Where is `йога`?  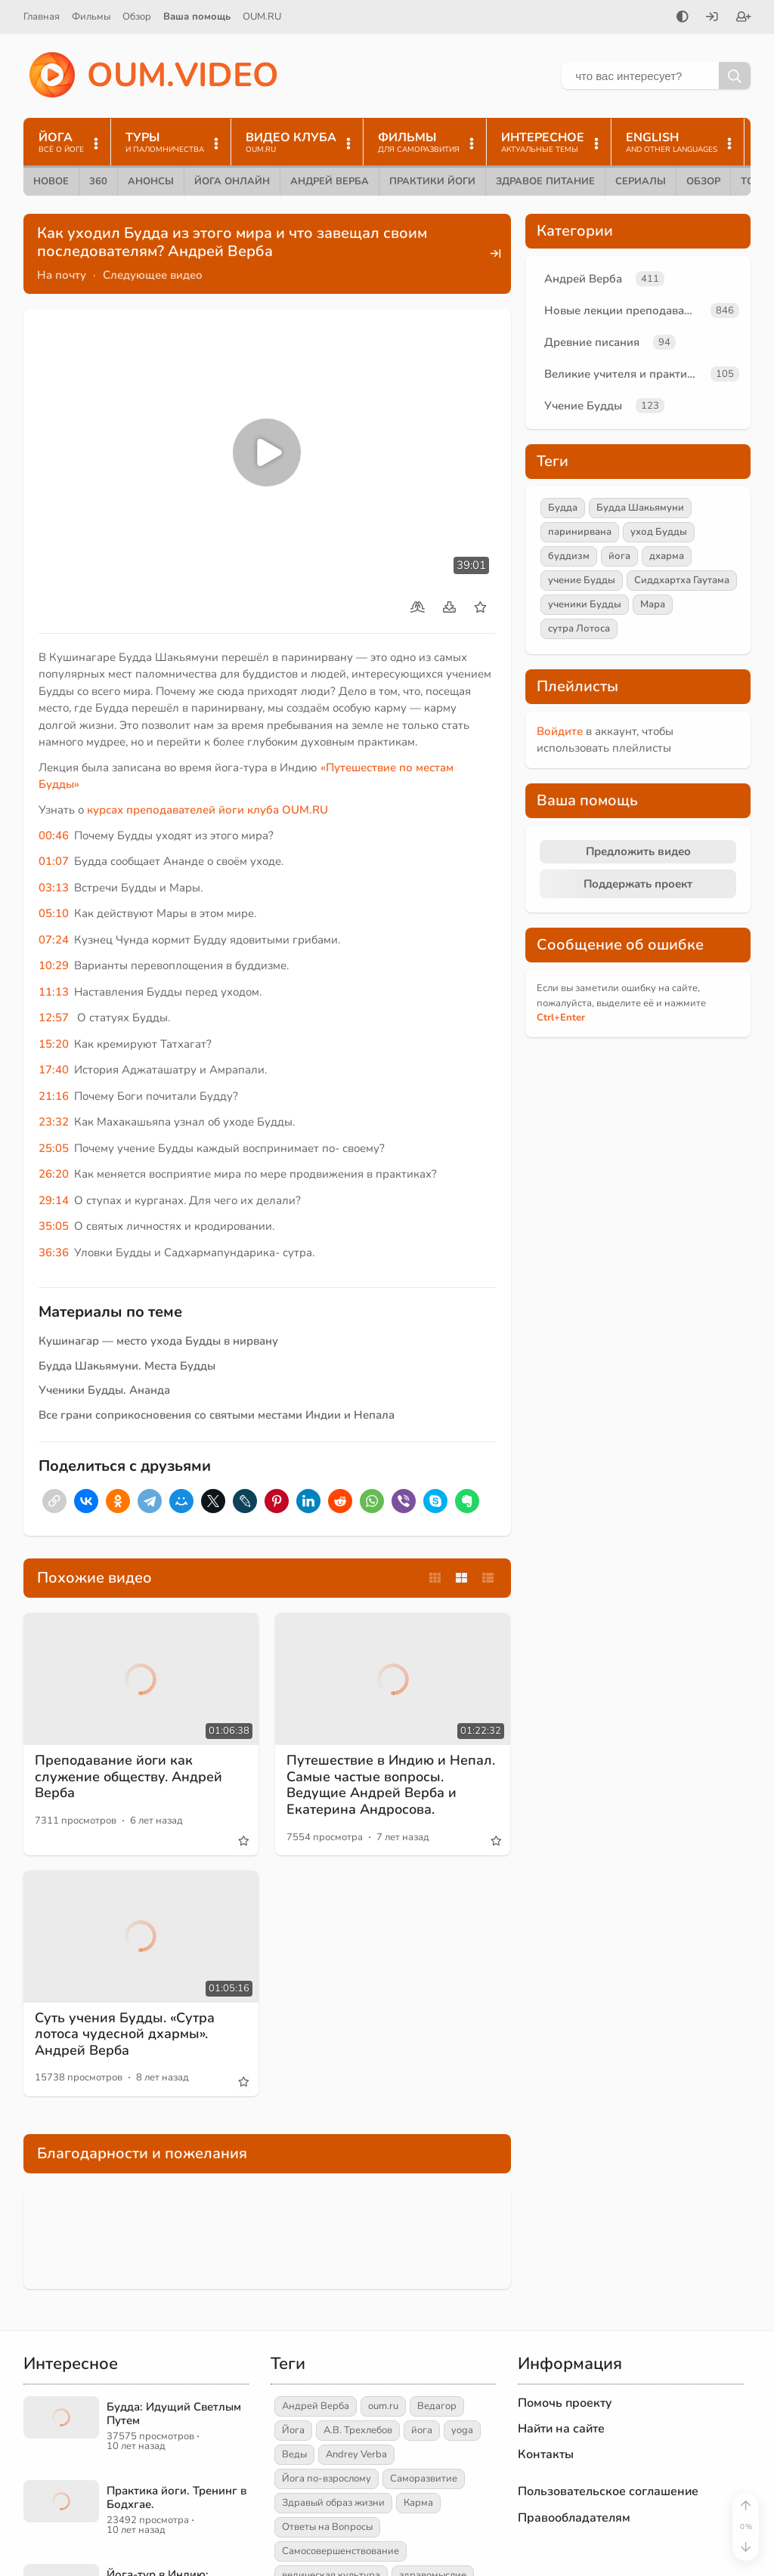
йога is located at coordinates (619, 556).